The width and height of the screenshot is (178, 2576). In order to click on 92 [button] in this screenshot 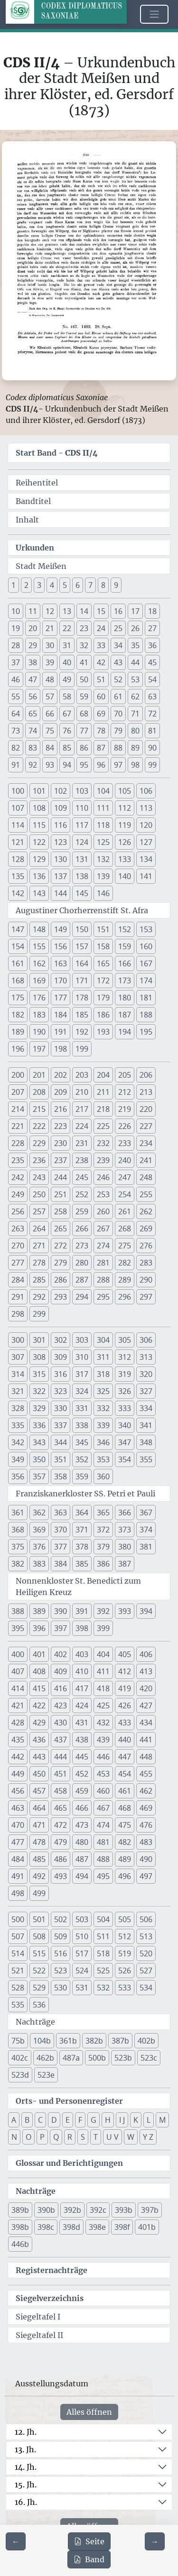, I will do `click(32, 765)`.